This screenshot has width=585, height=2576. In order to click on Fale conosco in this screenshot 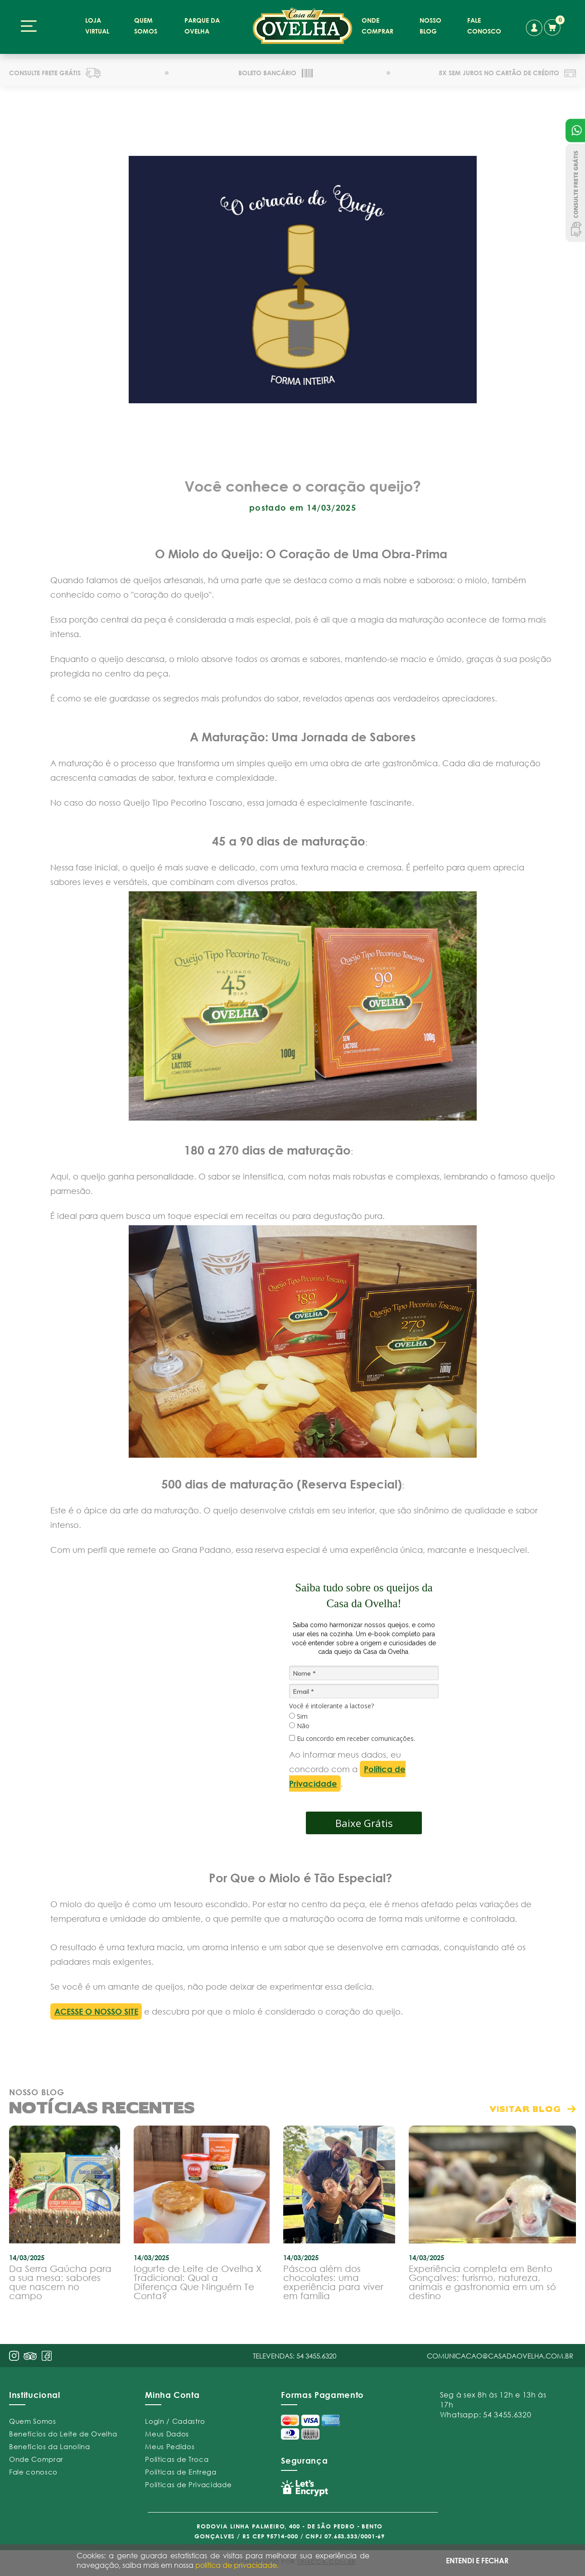, I will do `click(33, 2471)`.